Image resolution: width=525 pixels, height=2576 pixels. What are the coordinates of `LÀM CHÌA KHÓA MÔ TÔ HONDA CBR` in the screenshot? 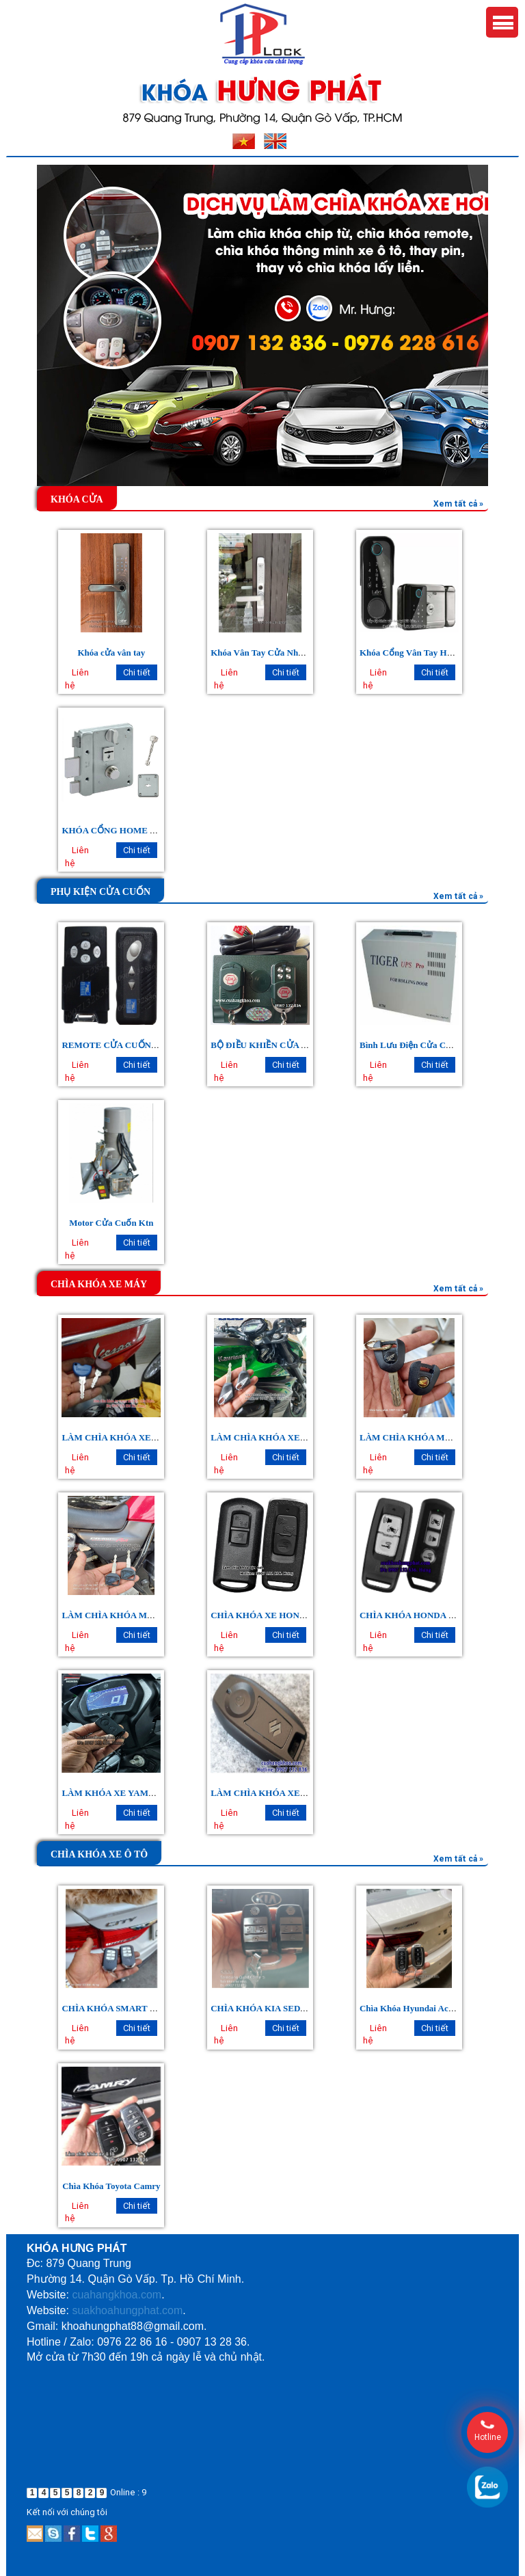 It's located at (441, 1437).